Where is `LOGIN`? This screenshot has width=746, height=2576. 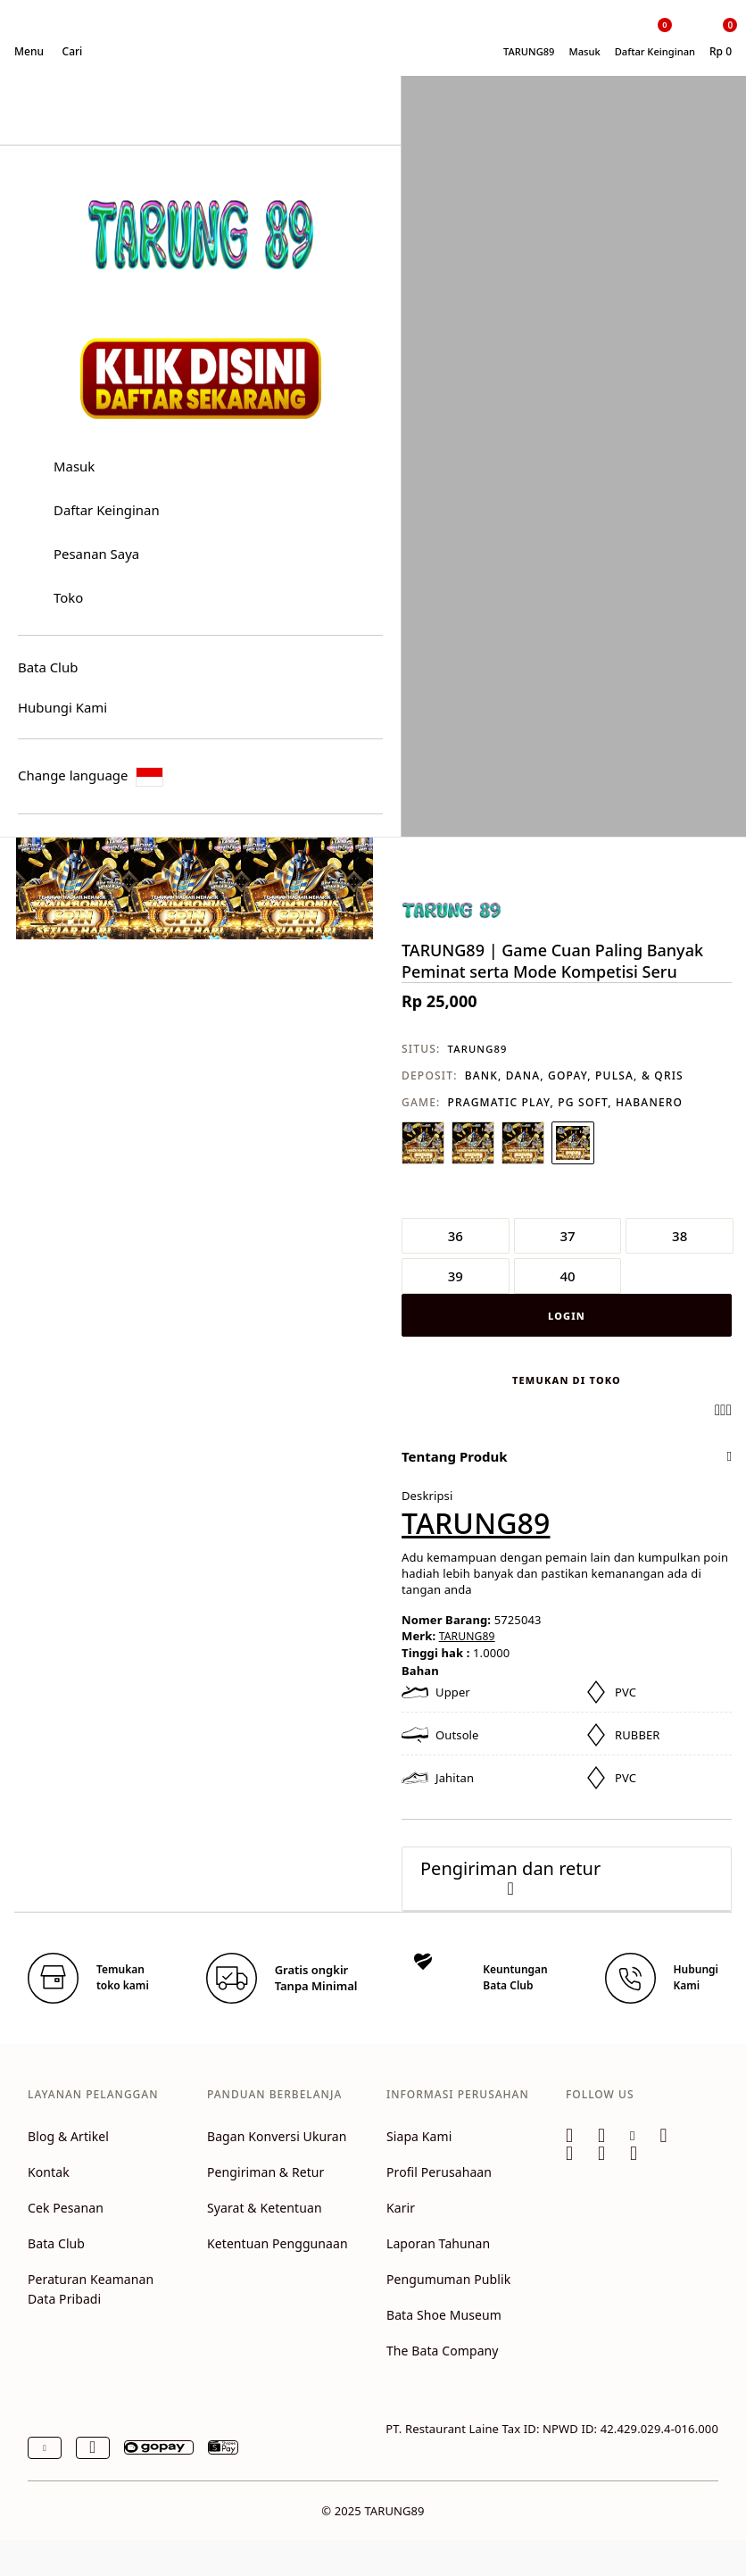
LOGIN is located at coordinates (566, 1315).